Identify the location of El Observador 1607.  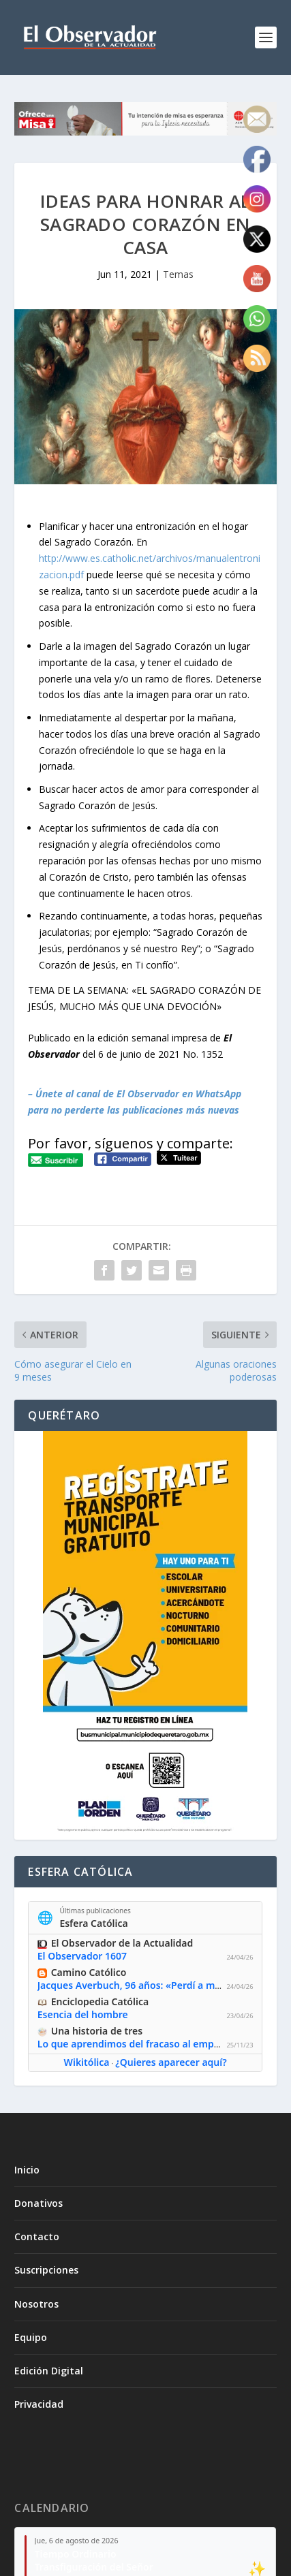
(82, 1955).